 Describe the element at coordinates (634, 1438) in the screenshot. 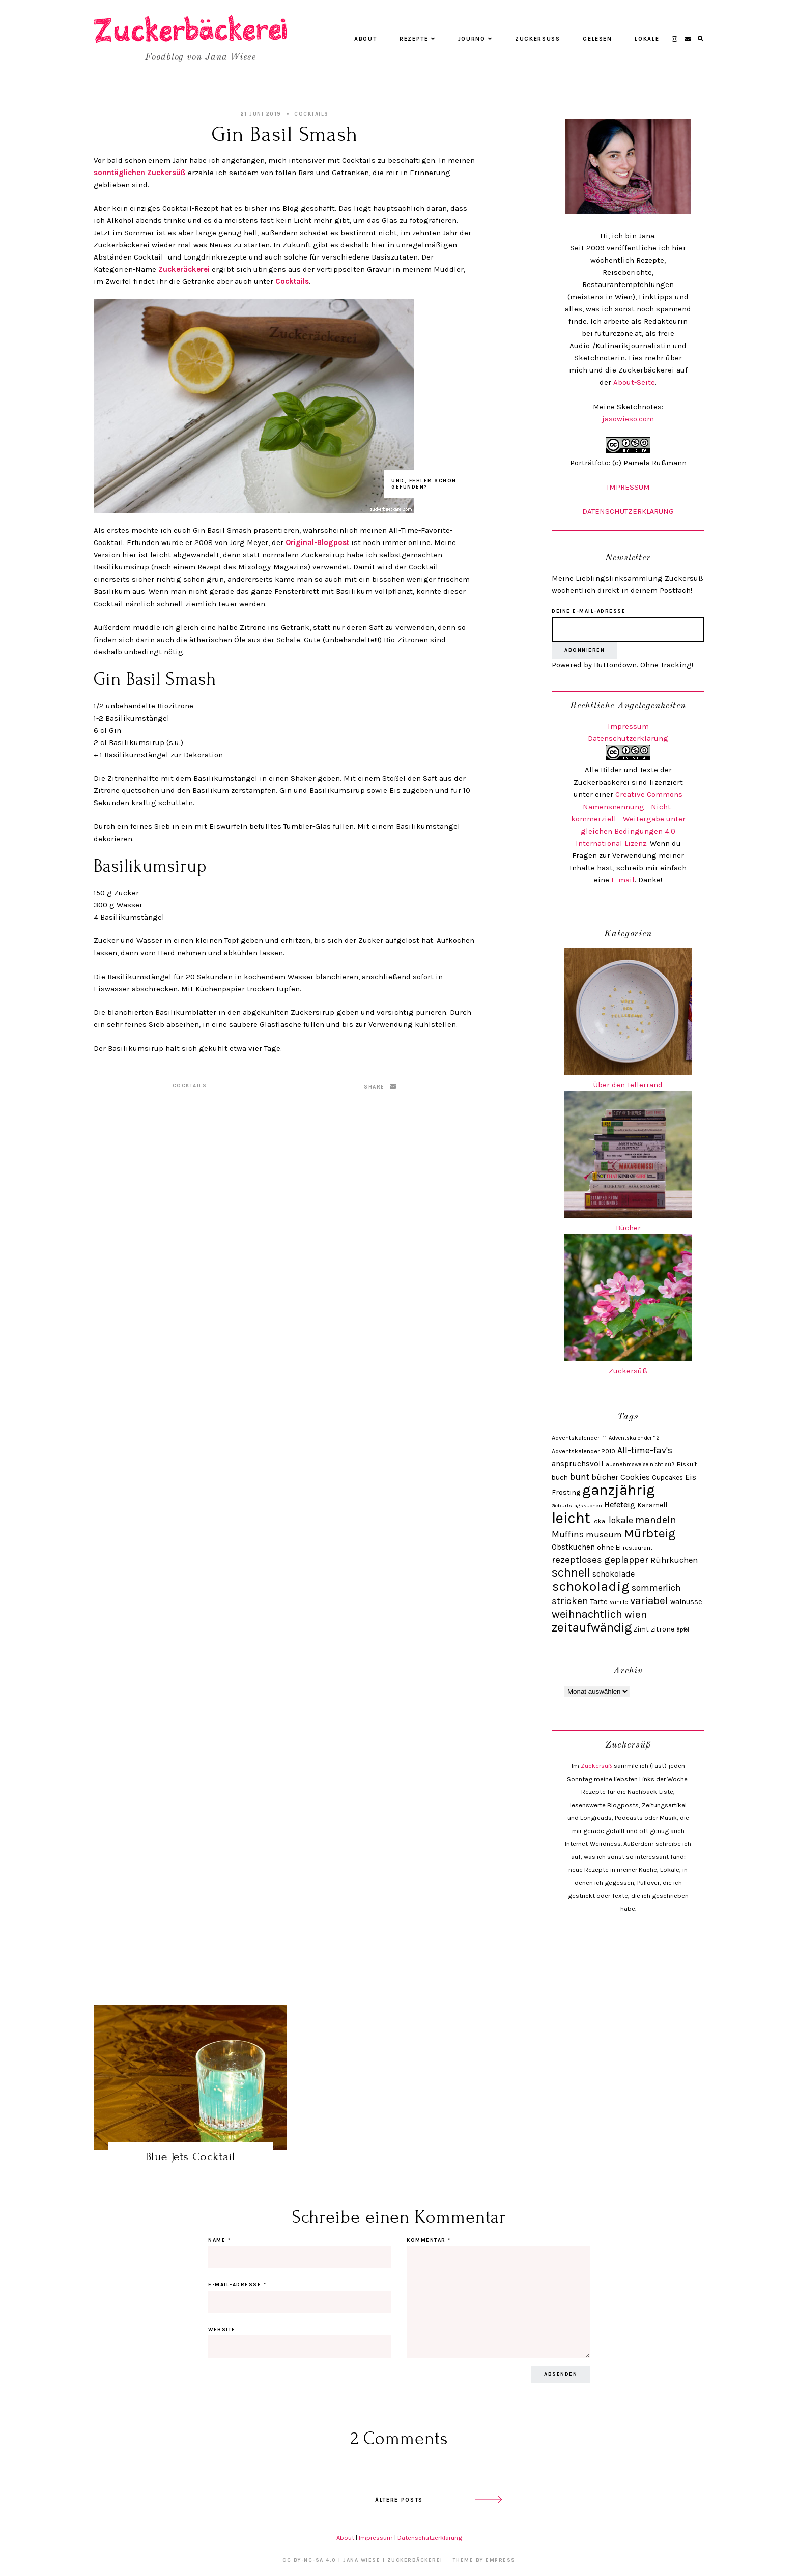

I see `Adventskalender '12 [Adventskalender '12 (21 Einträge)]` at that location.